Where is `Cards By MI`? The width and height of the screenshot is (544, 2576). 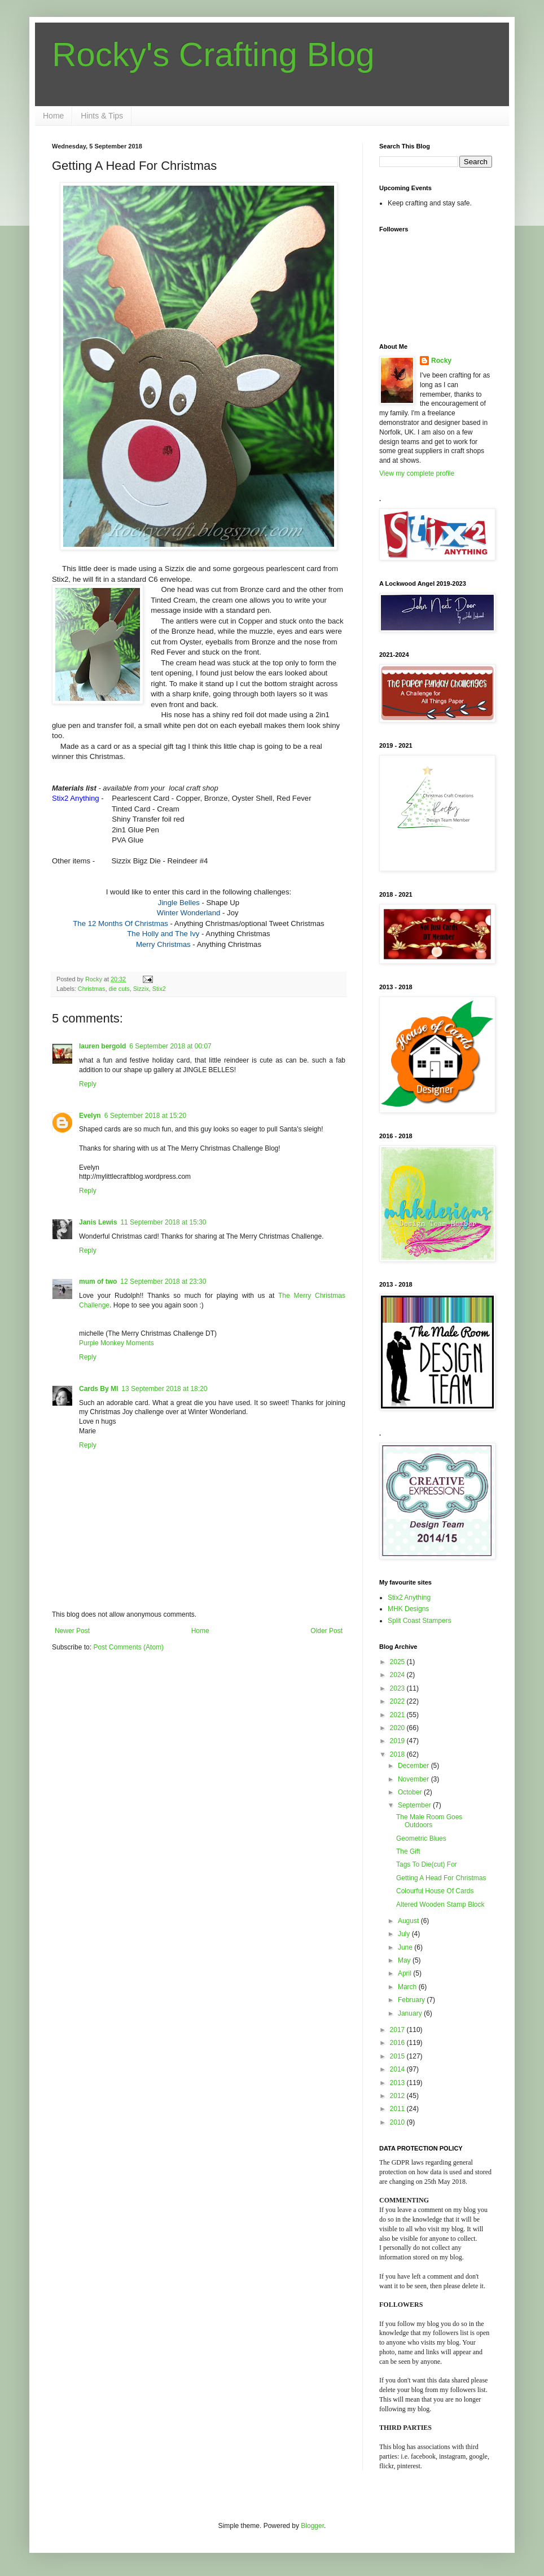 Cards By MI is located at coordinates (98, 1389).